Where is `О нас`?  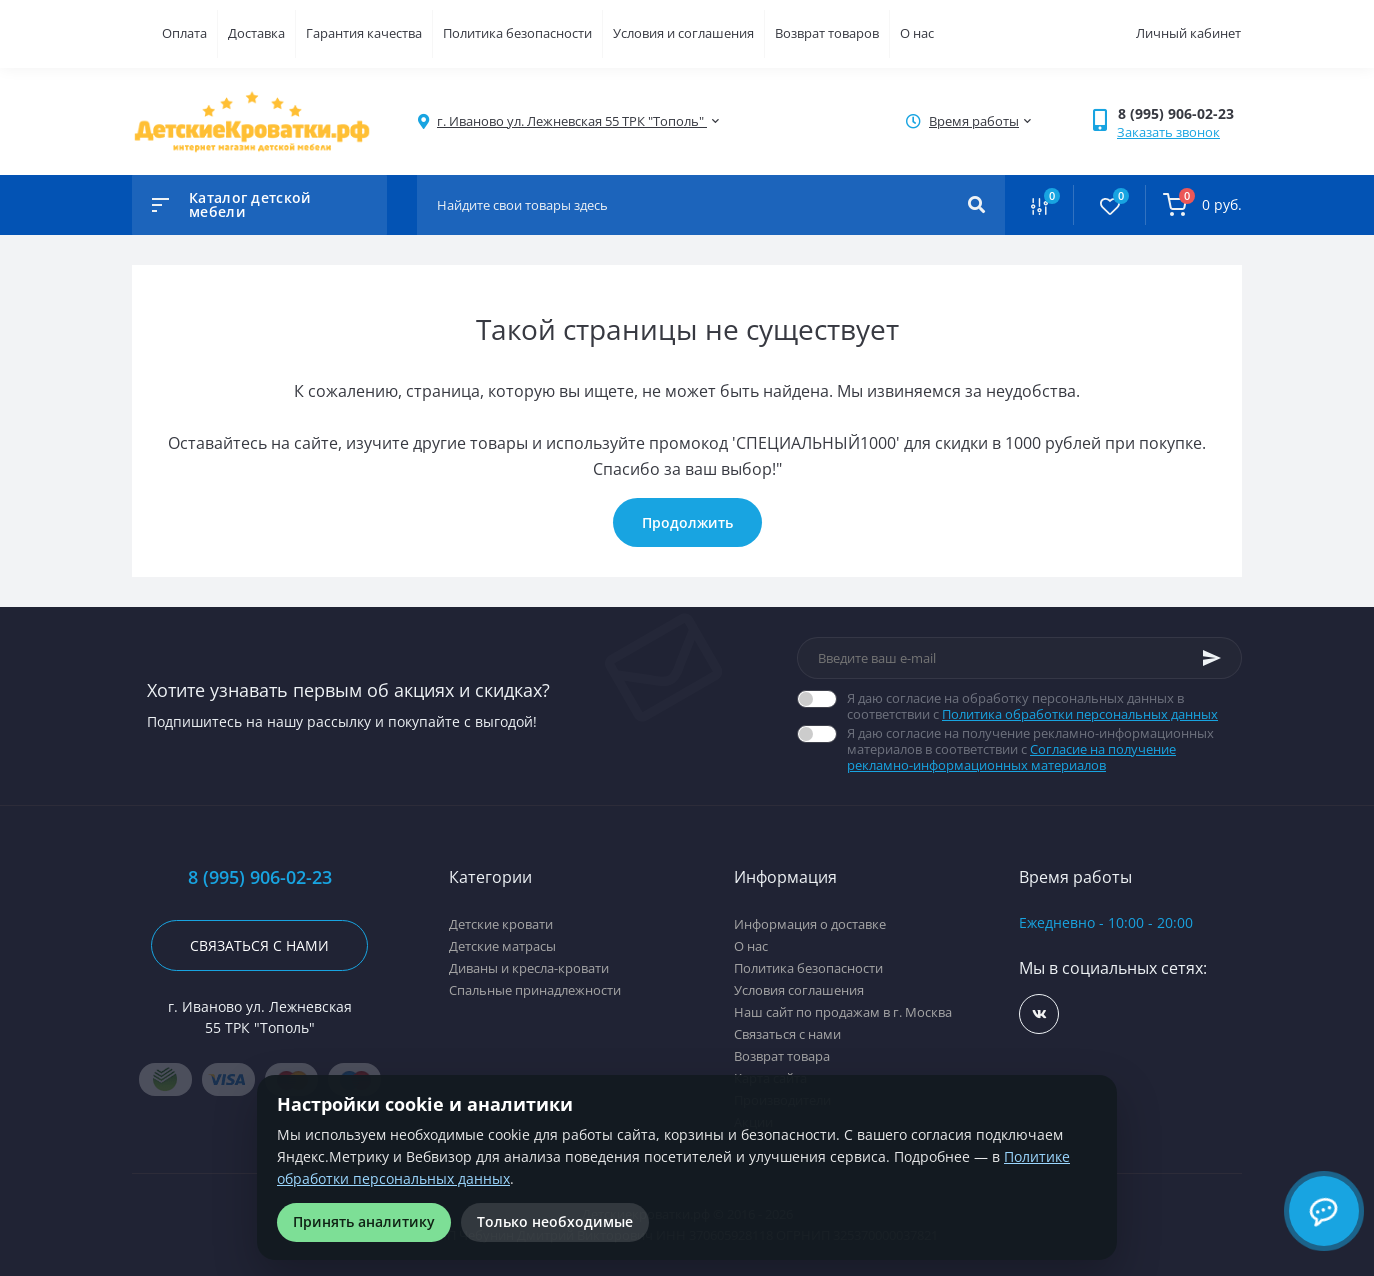
О нас is located at coordinates (917, 33).